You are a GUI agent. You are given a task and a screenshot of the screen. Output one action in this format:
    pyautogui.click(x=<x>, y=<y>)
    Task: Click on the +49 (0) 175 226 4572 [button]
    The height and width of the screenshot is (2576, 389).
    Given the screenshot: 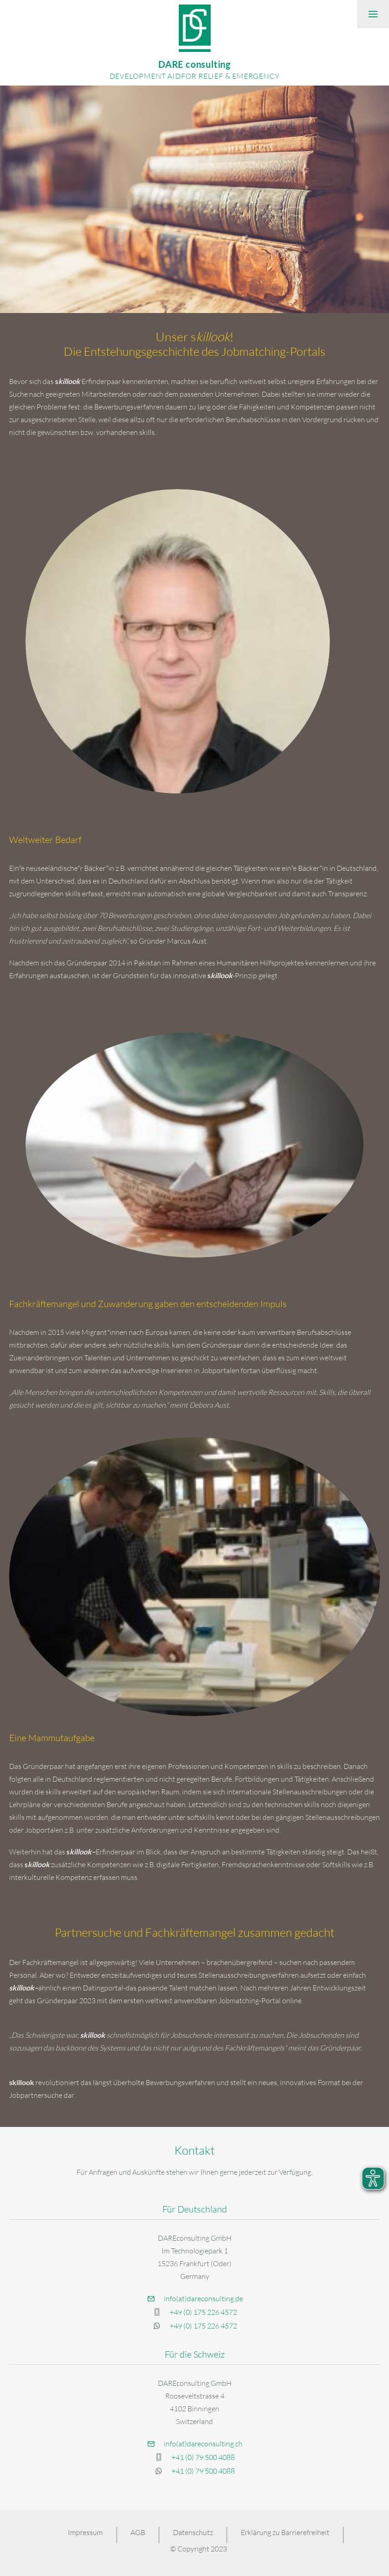 What is the action you would take?
    pyautogui.click(x=203, y=2312)
    